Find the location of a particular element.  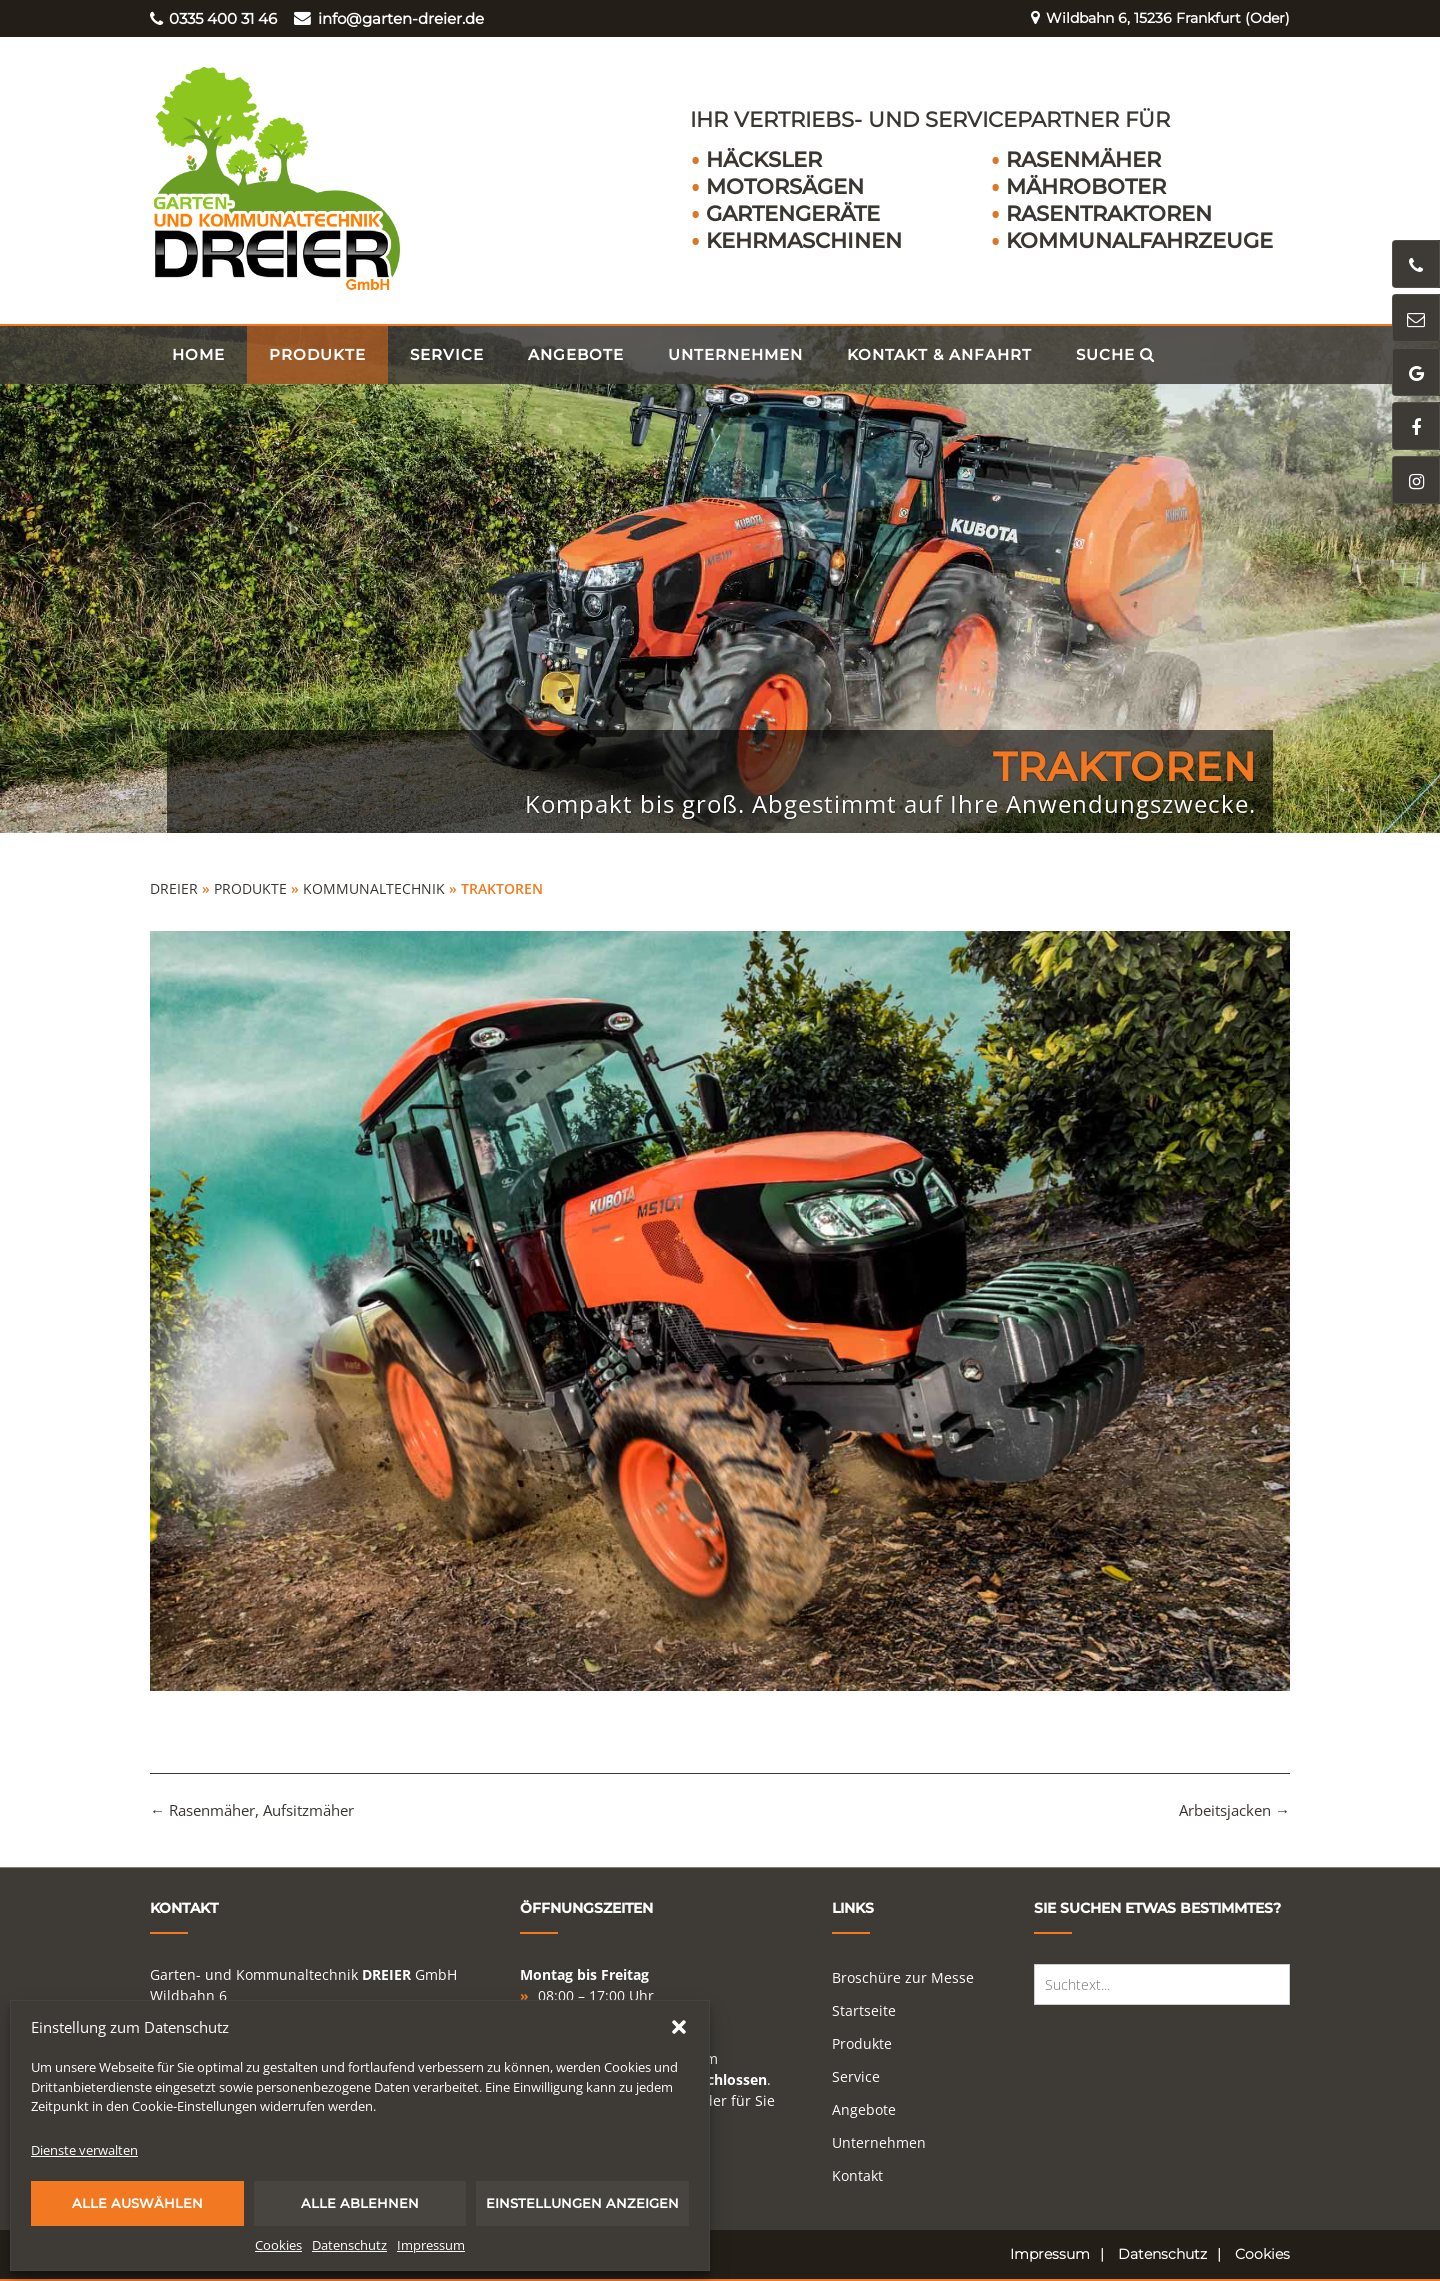

Dienste verwalten is located at coordinates (84, 2150).